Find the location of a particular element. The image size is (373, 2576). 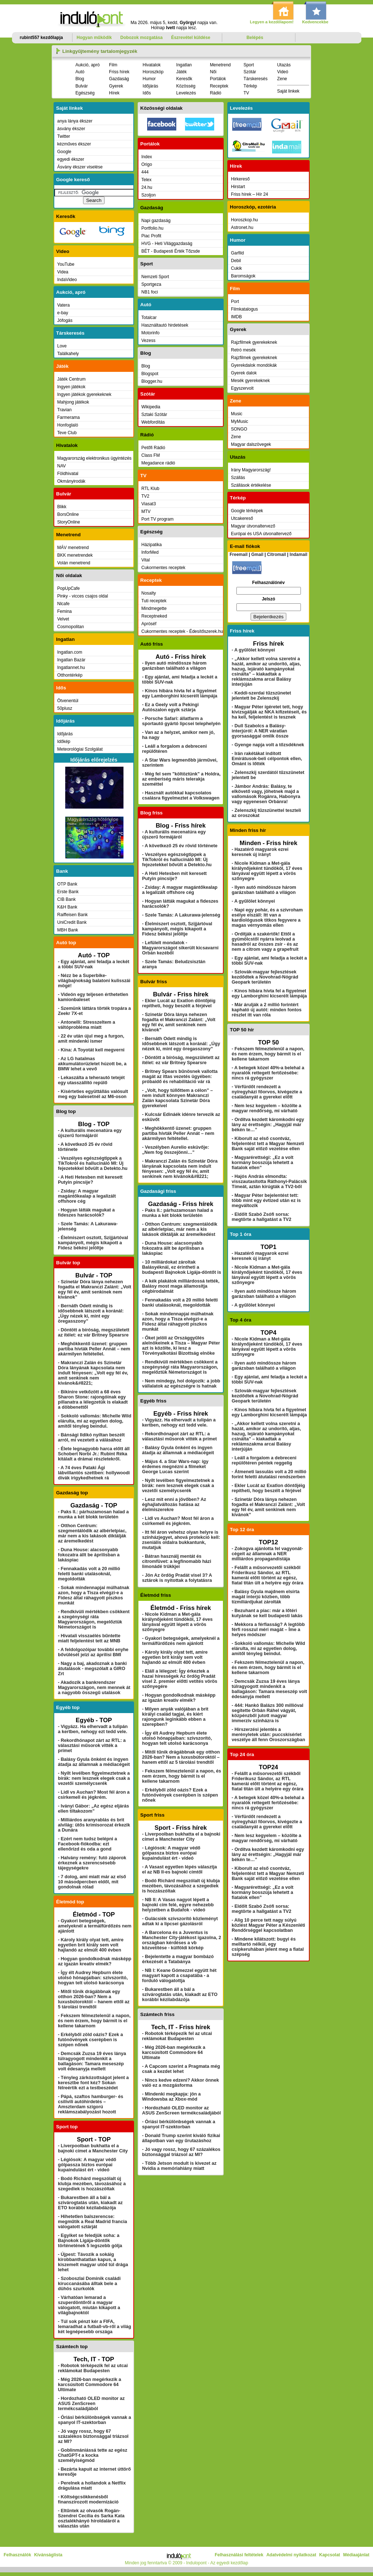

Cukik is located at coordinates (236, 268).